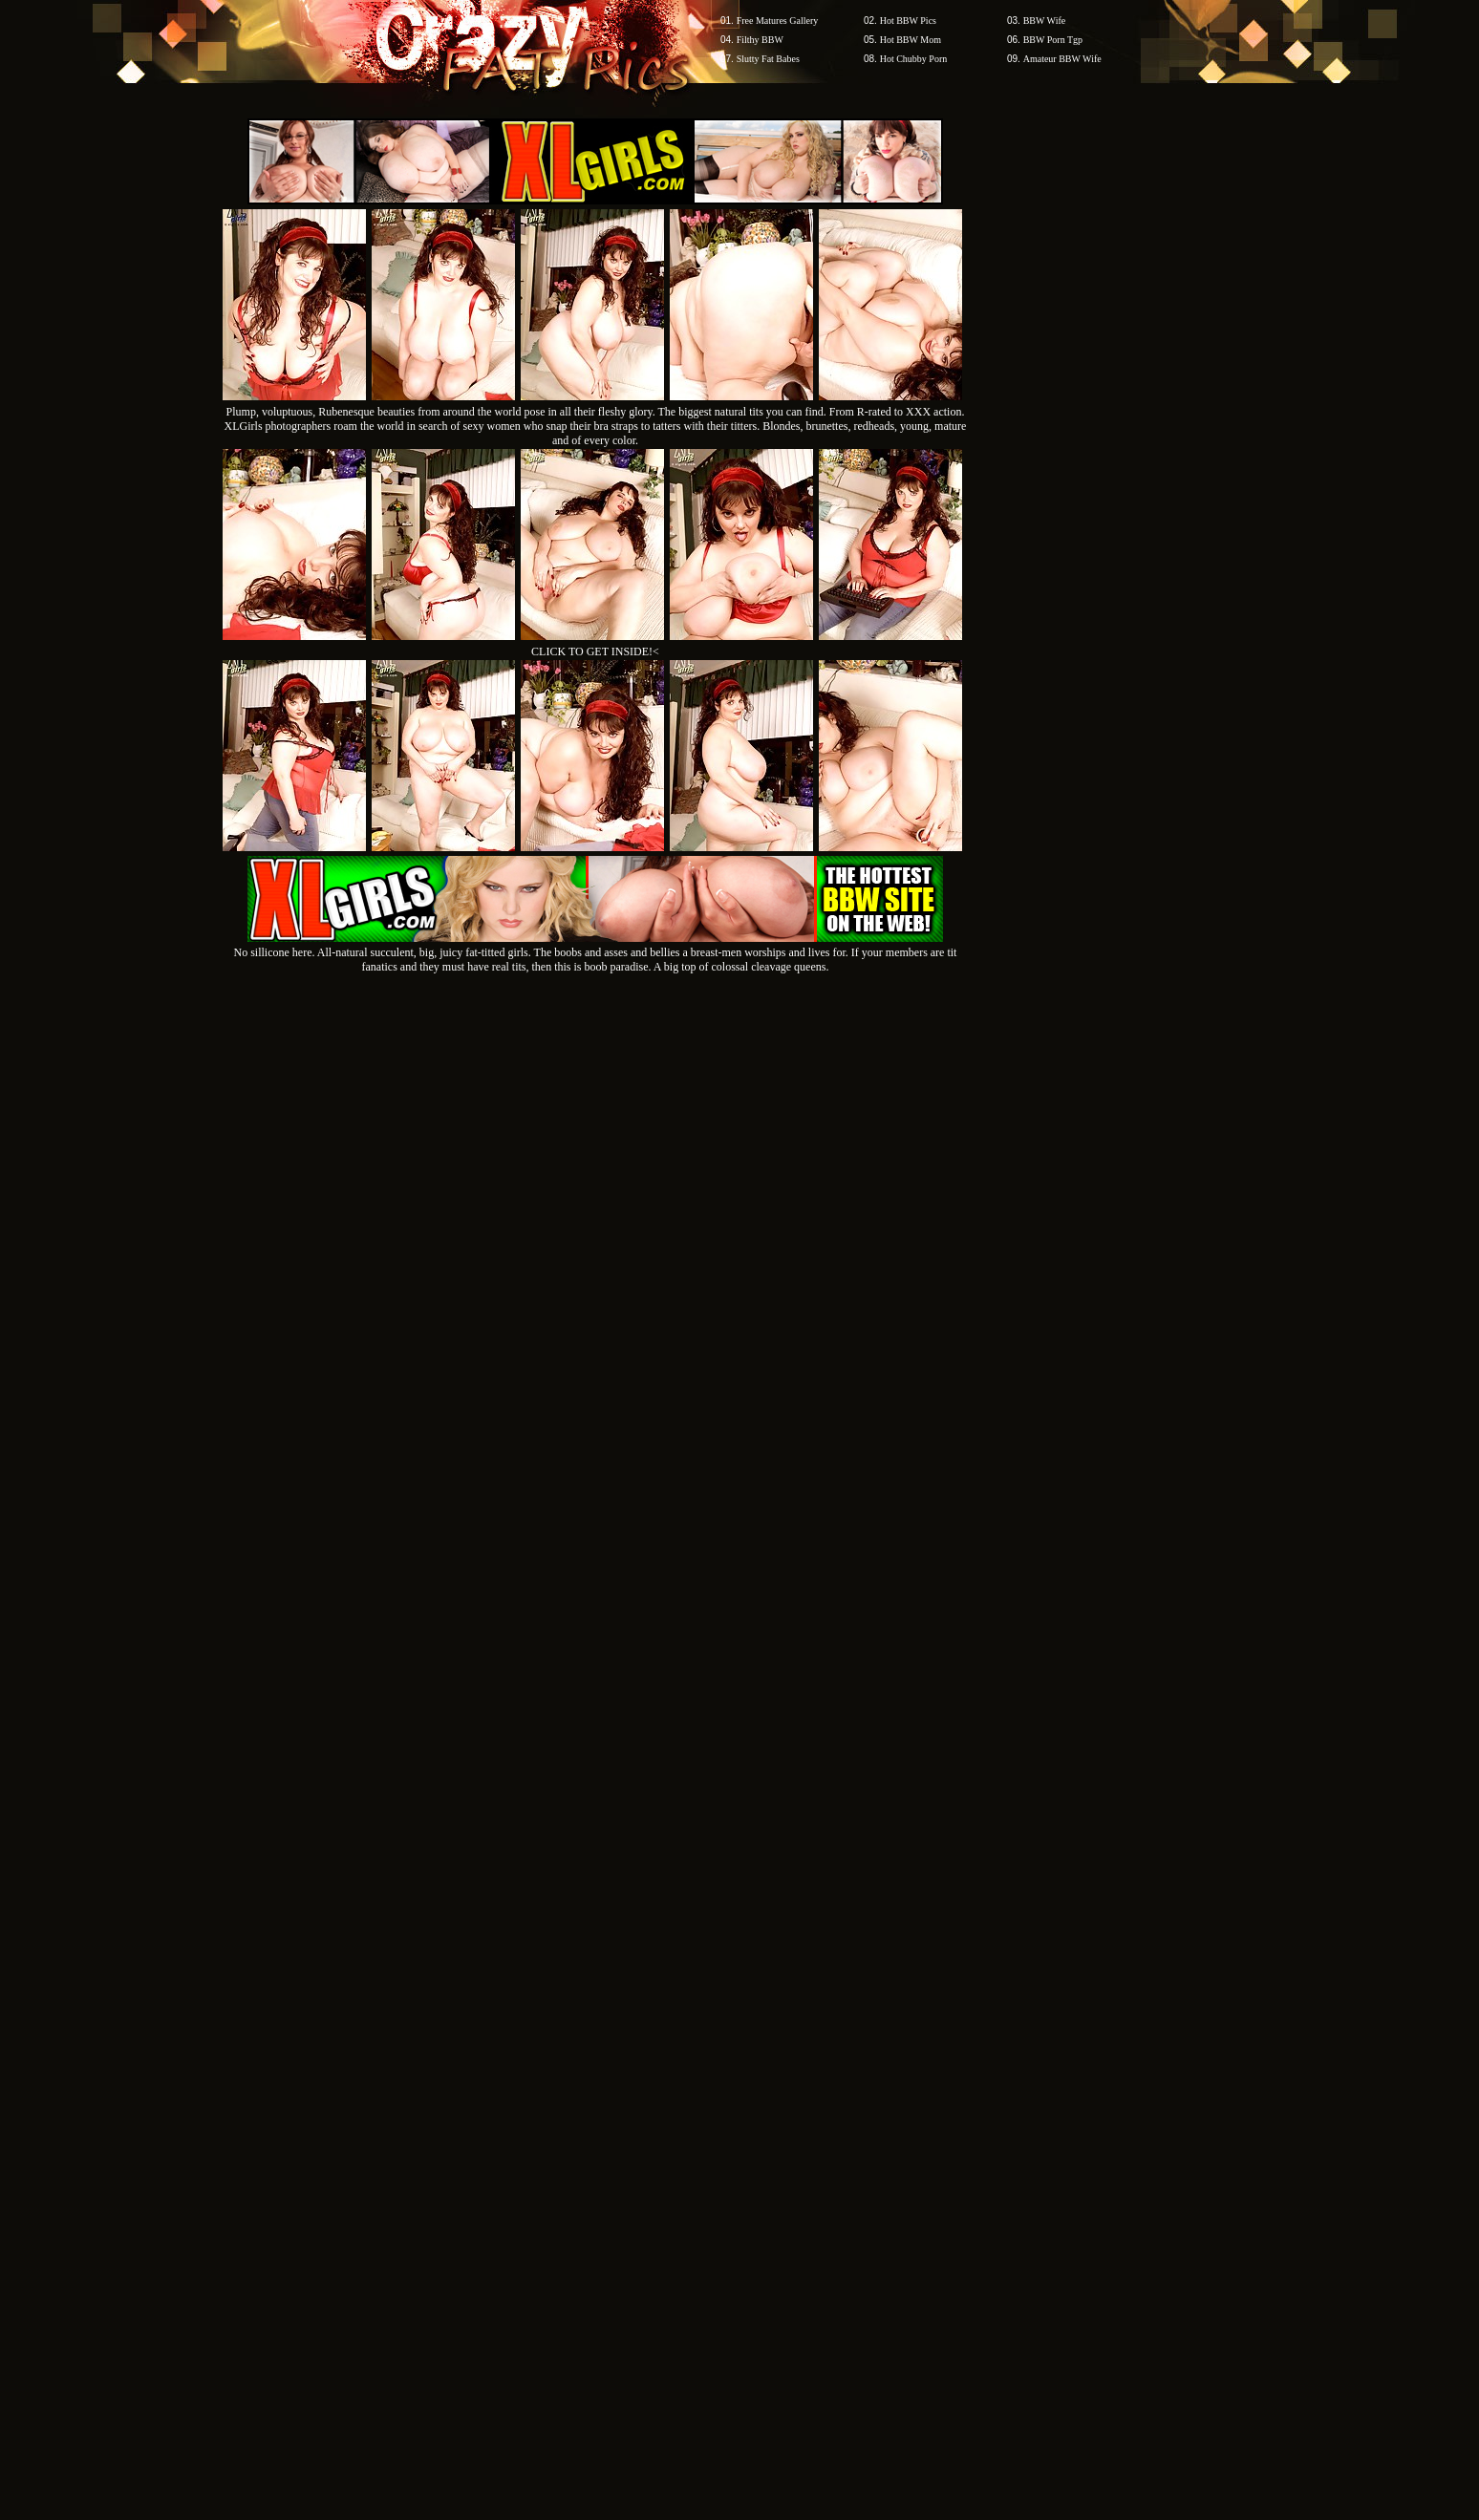 This screenshot has width=1479, height=2520. I want to click on Slutty Fat Babes, so click(768, 58).